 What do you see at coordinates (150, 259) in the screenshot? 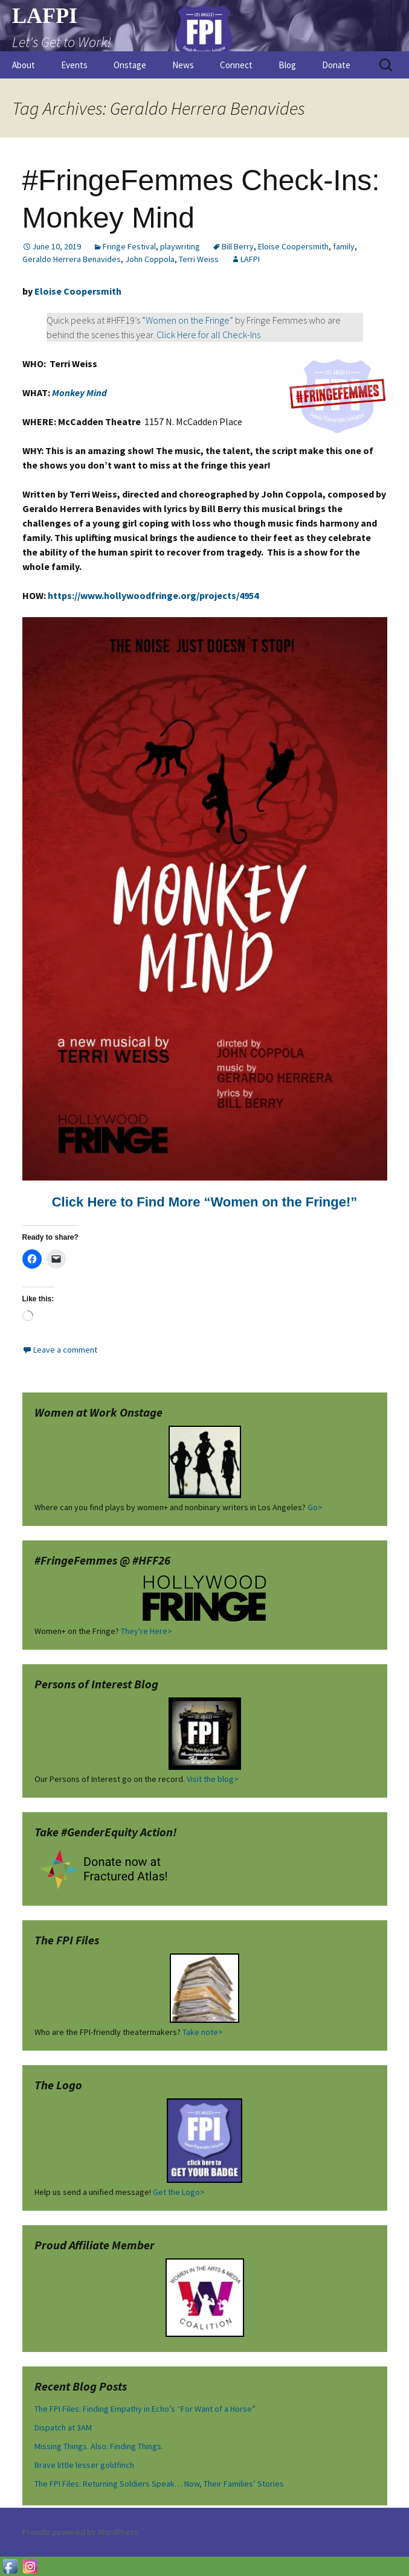
I see `John Coppola` at bounding box center [150, 259].